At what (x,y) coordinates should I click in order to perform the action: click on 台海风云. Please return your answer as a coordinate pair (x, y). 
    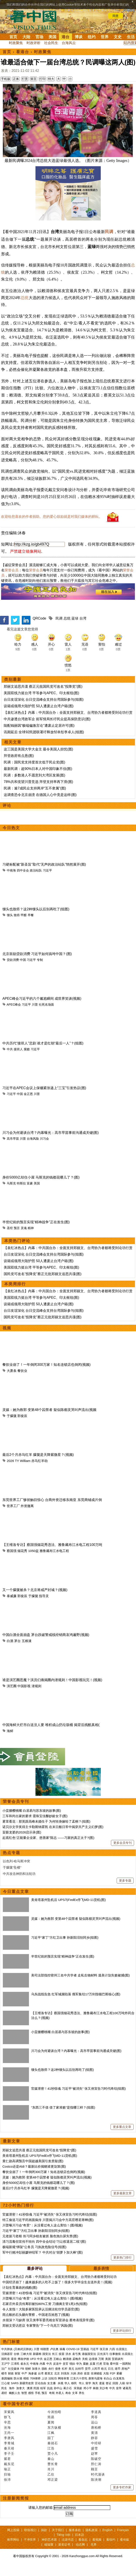
    Looking at the image, I should click on (69, 43).